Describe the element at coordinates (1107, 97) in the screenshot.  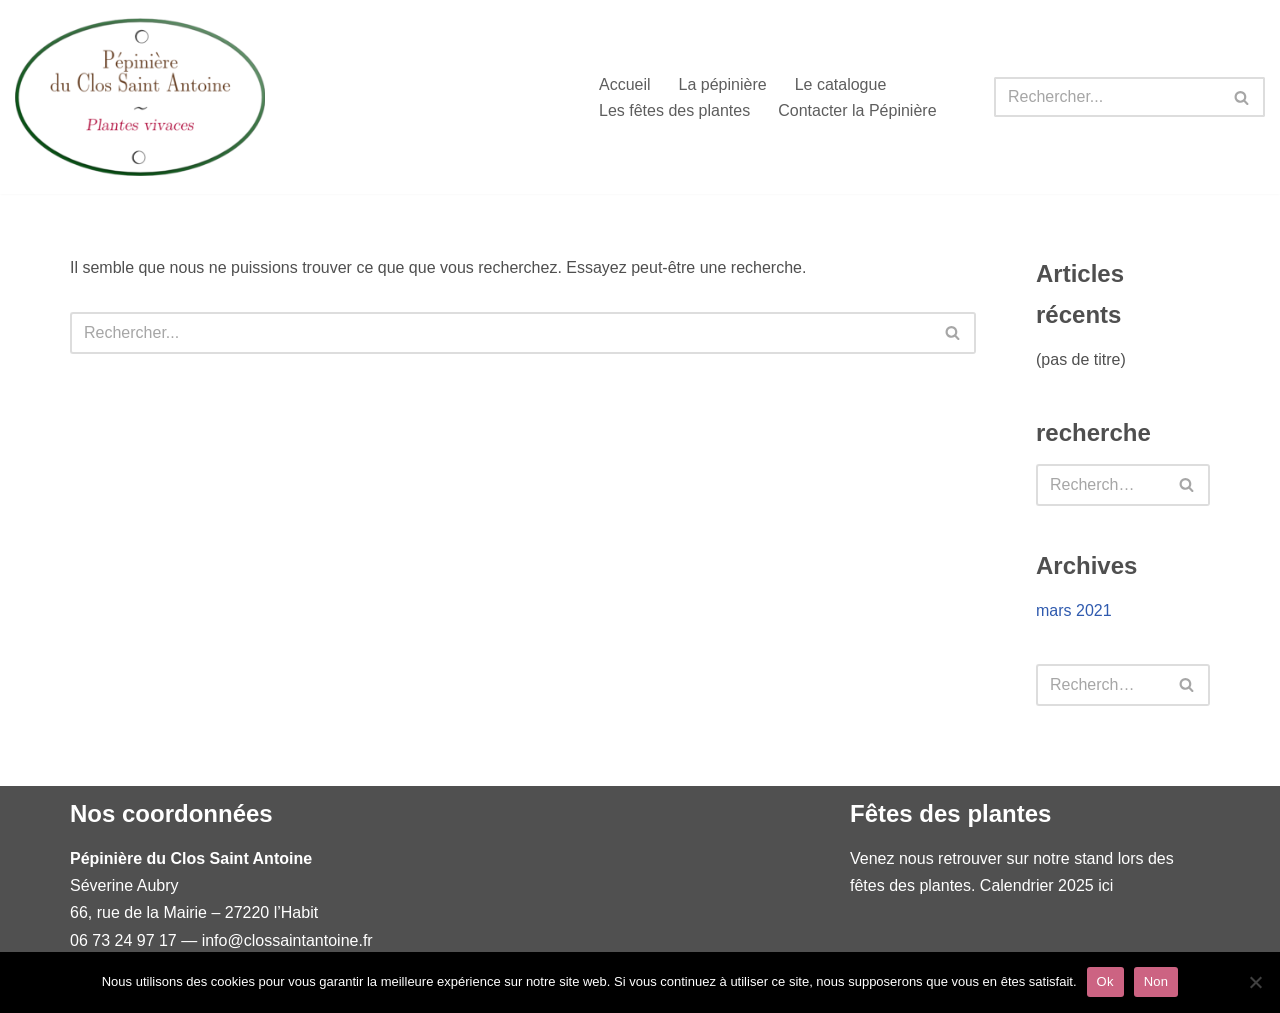
I see `[Rechercher]` at that location.